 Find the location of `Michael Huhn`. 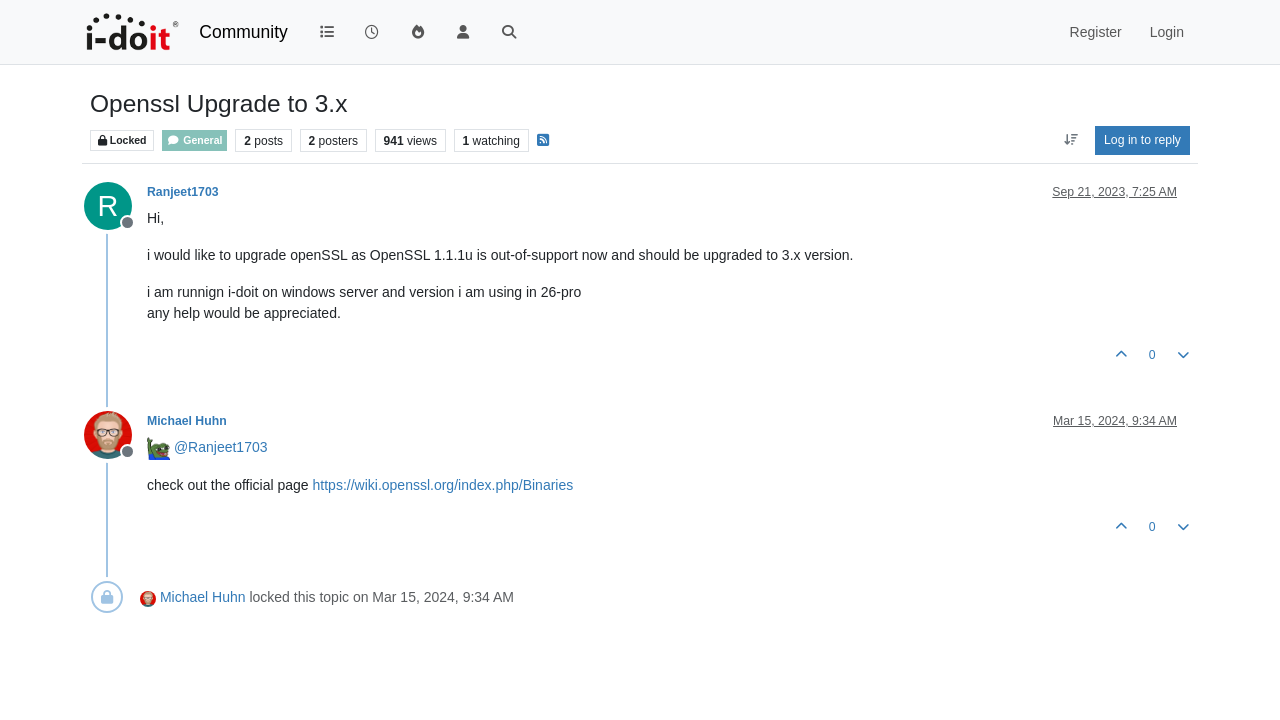

Michael Huhn is located at coordinates (187, 421).